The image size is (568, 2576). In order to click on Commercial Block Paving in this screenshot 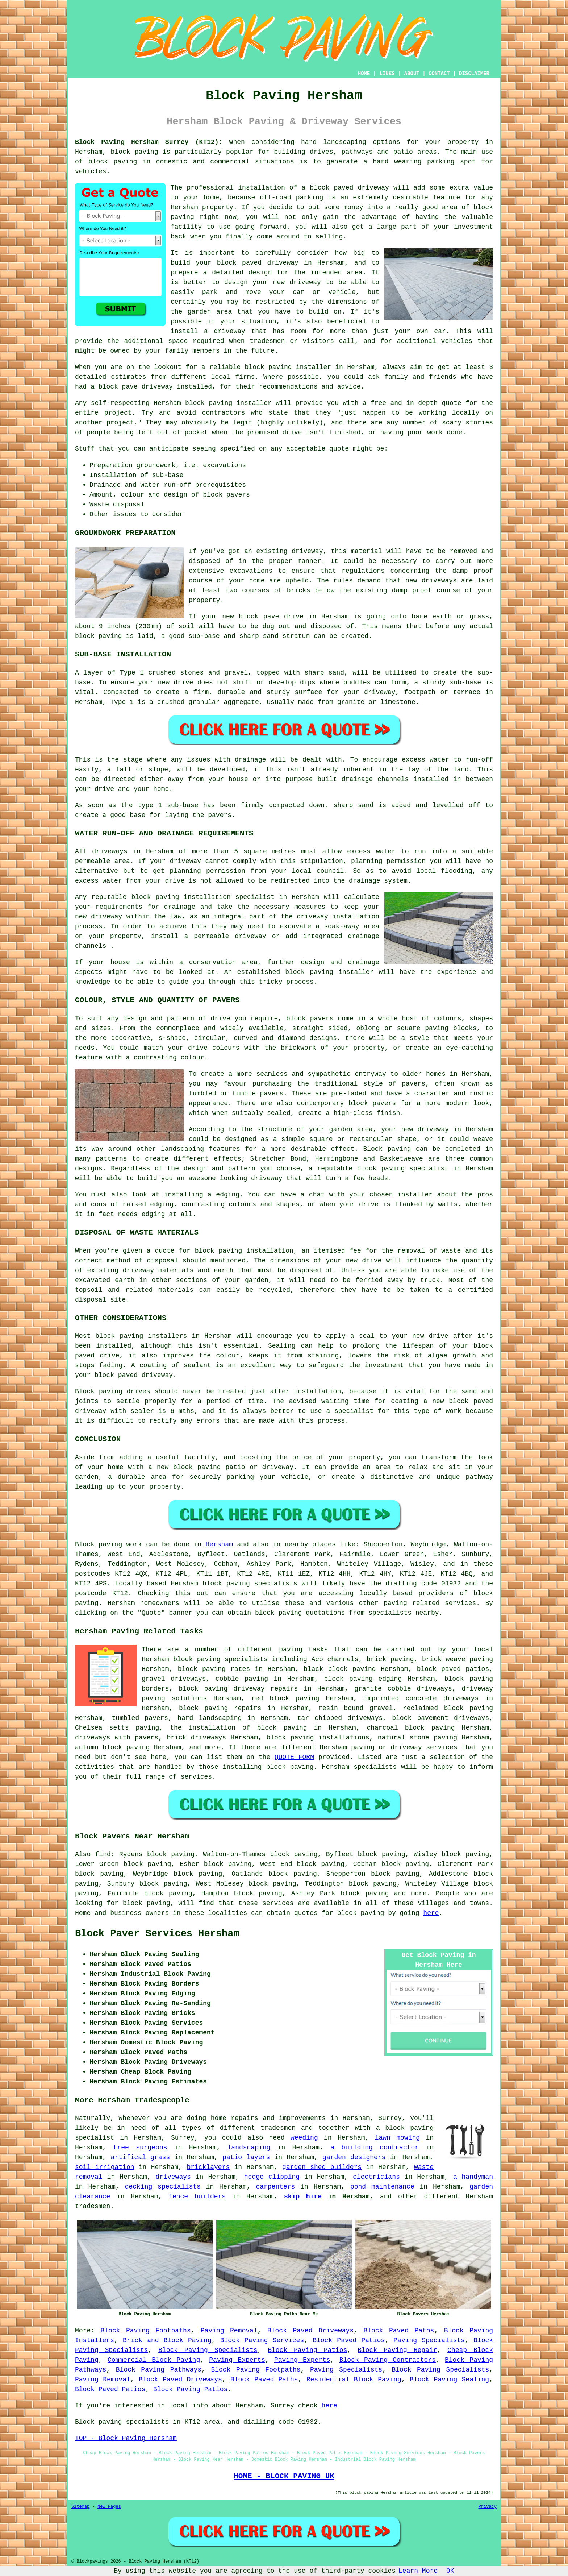, I will do `click(154, 2360)`.